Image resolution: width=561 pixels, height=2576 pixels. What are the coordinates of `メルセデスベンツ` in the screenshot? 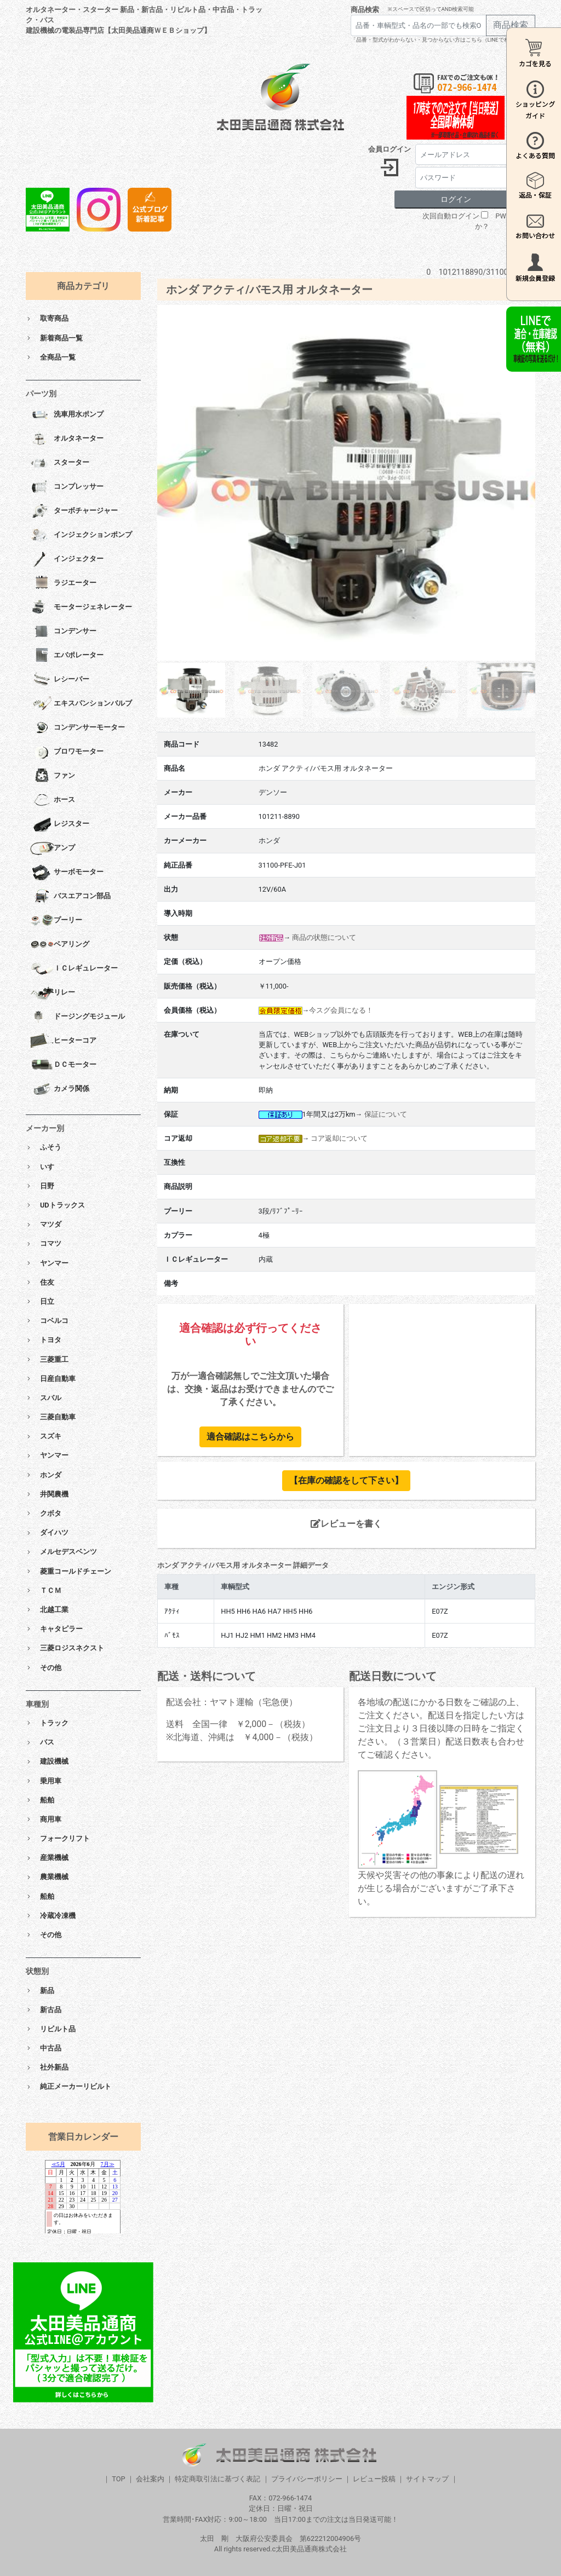 It's located at (68, 1551).